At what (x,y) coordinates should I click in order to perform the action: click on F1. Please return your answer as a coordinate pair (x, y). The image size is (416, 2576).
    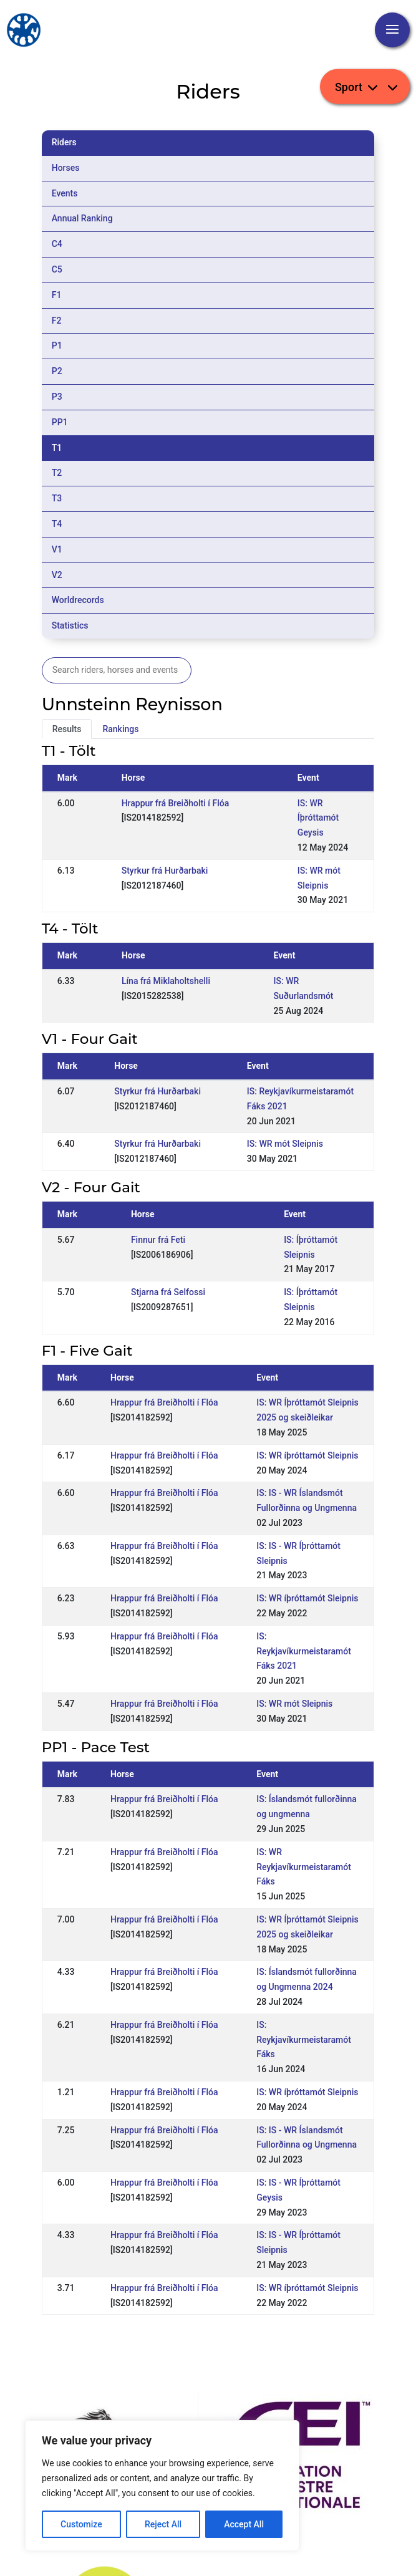
    Looking at the image, I should click on (57, 295).